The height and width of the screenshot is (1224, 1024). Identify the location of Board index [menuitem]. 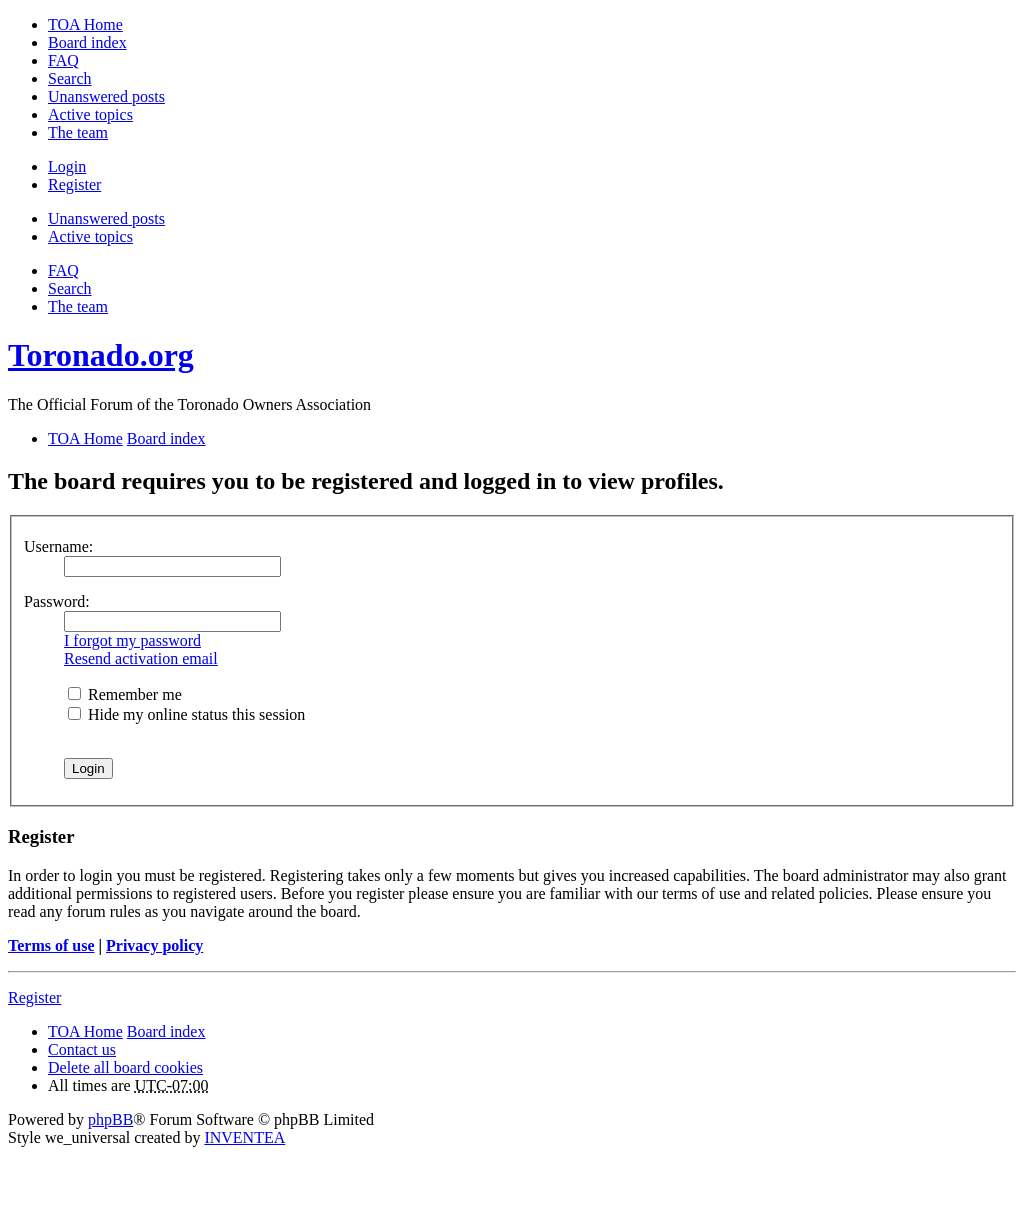
(87, 42).